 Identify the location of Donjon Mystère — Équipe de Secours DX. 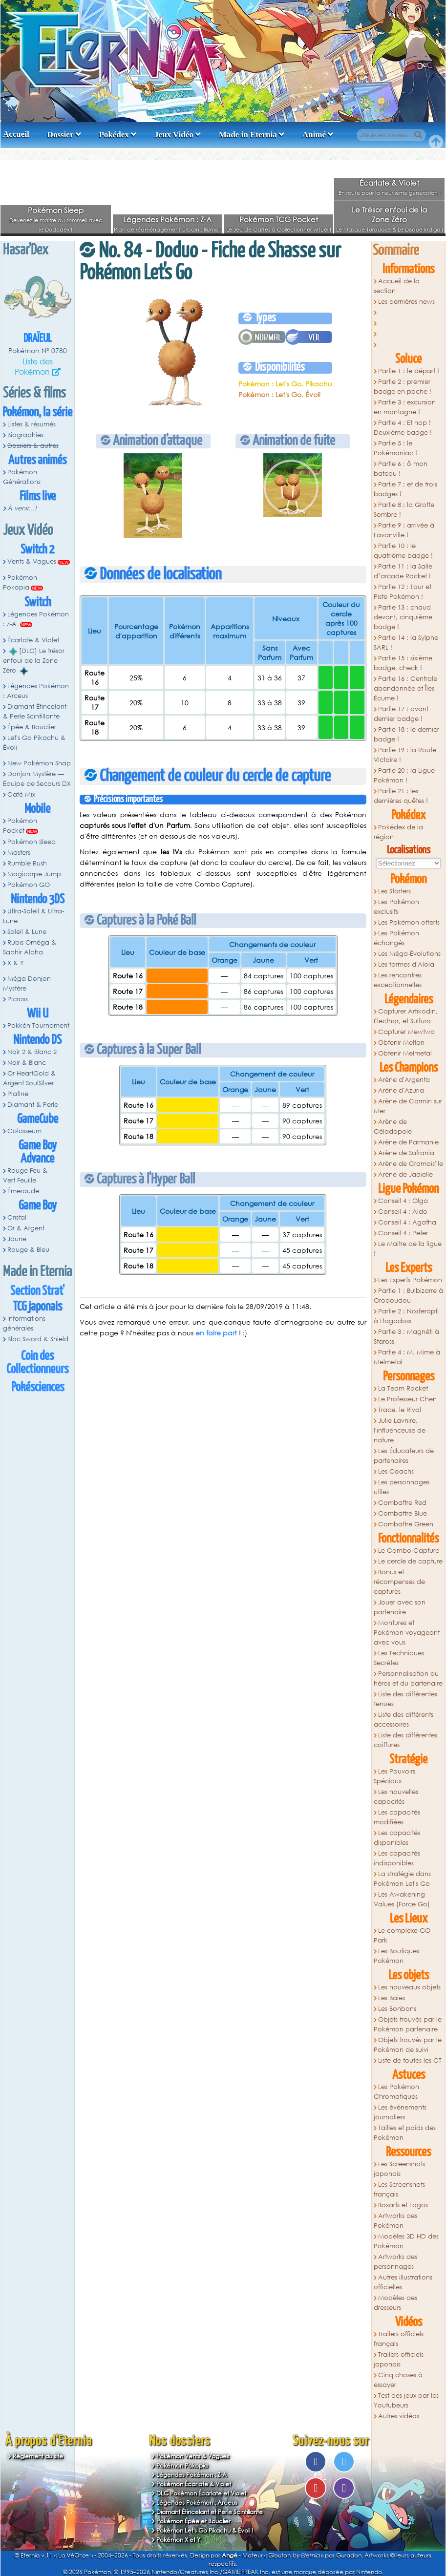
(37, 779).